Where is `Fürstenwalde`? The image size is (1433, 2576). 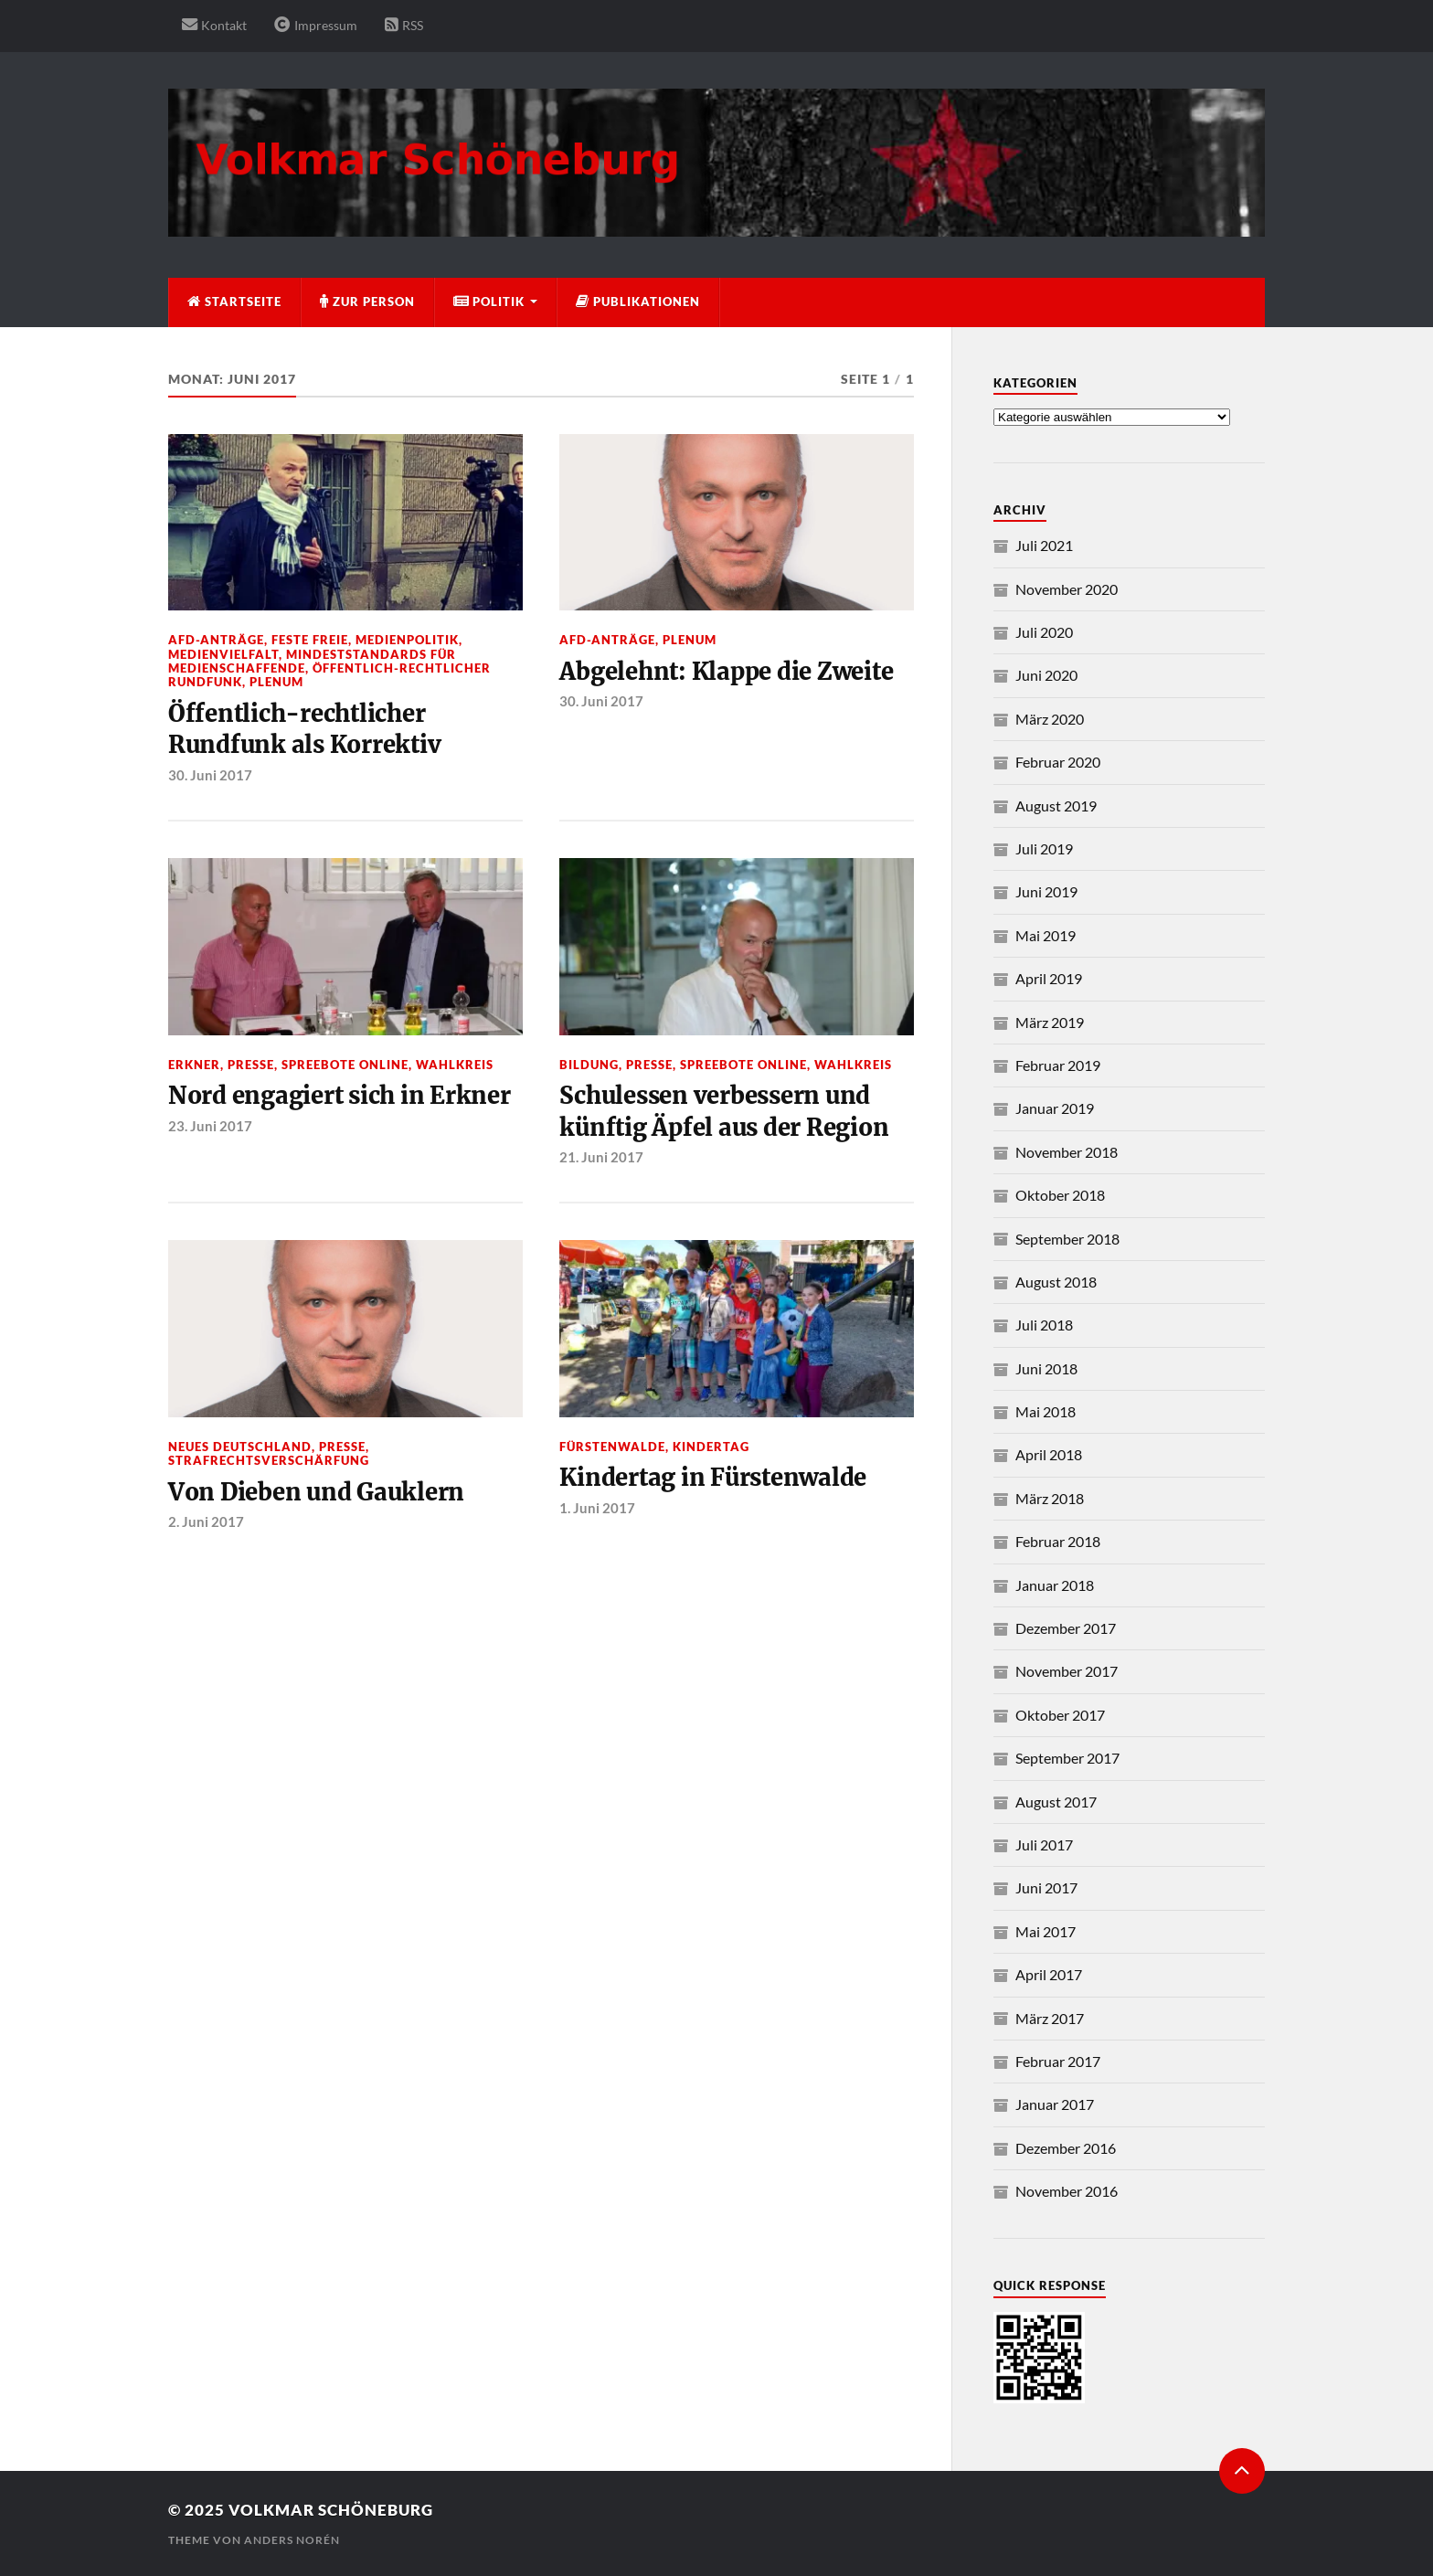 Fürstenwalde is located at coordinates (612, 1446).